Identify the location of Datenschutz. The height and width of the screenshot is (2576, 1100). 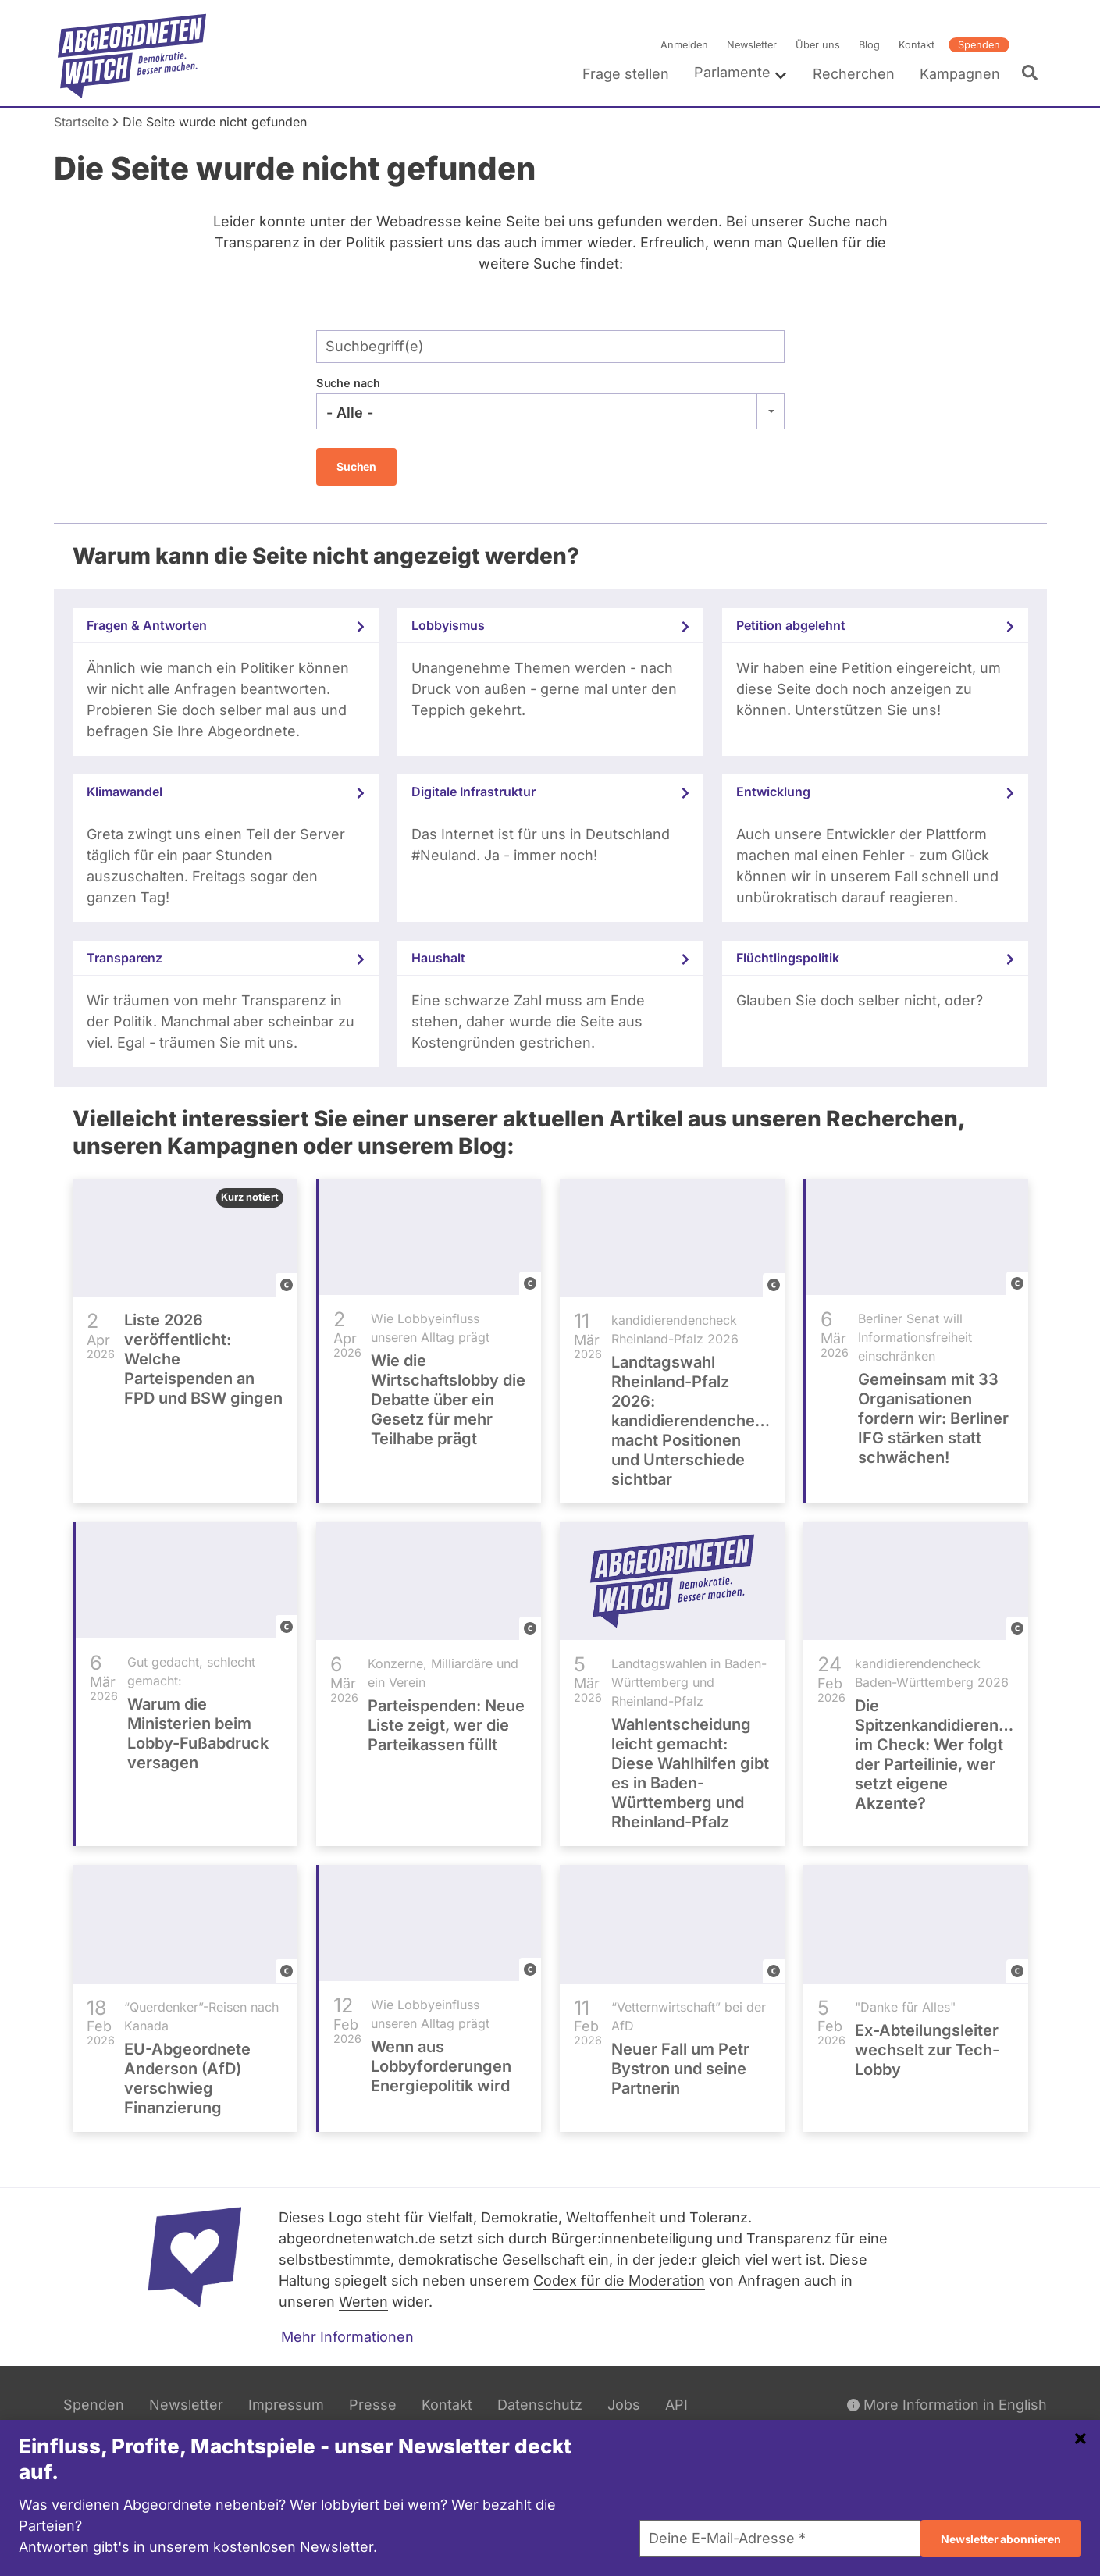
(539, 2404).